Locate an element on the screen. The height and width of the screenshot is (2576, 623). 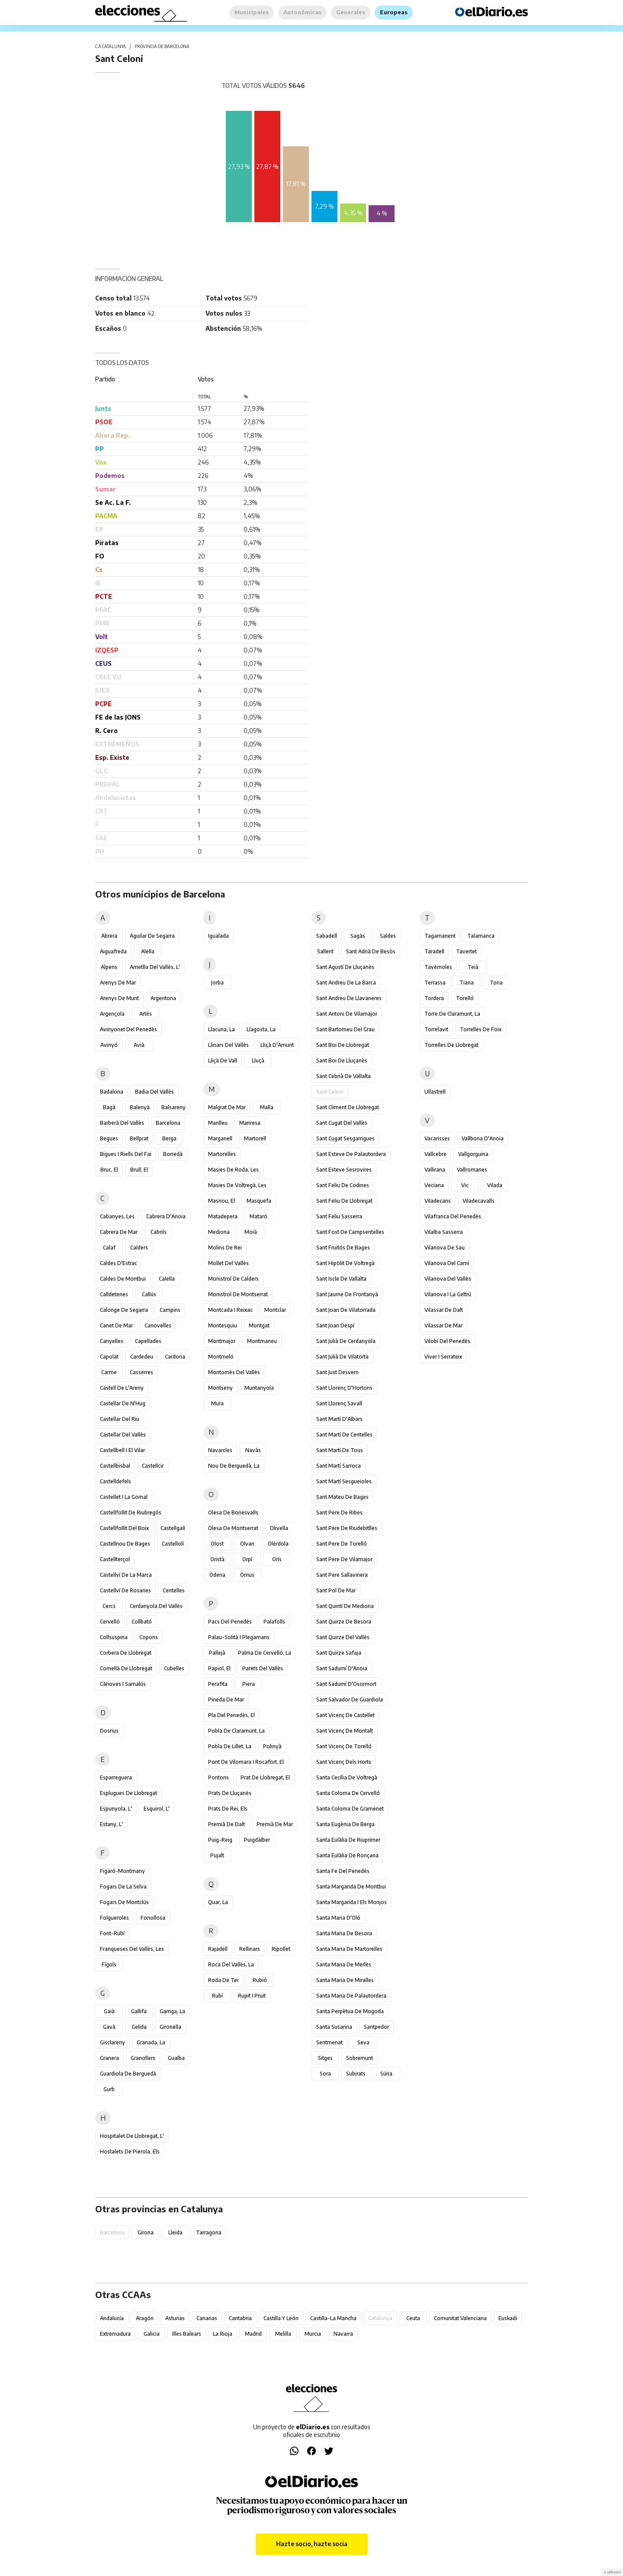
Vilalba Sasserra is located at coordinates (443, 1232).